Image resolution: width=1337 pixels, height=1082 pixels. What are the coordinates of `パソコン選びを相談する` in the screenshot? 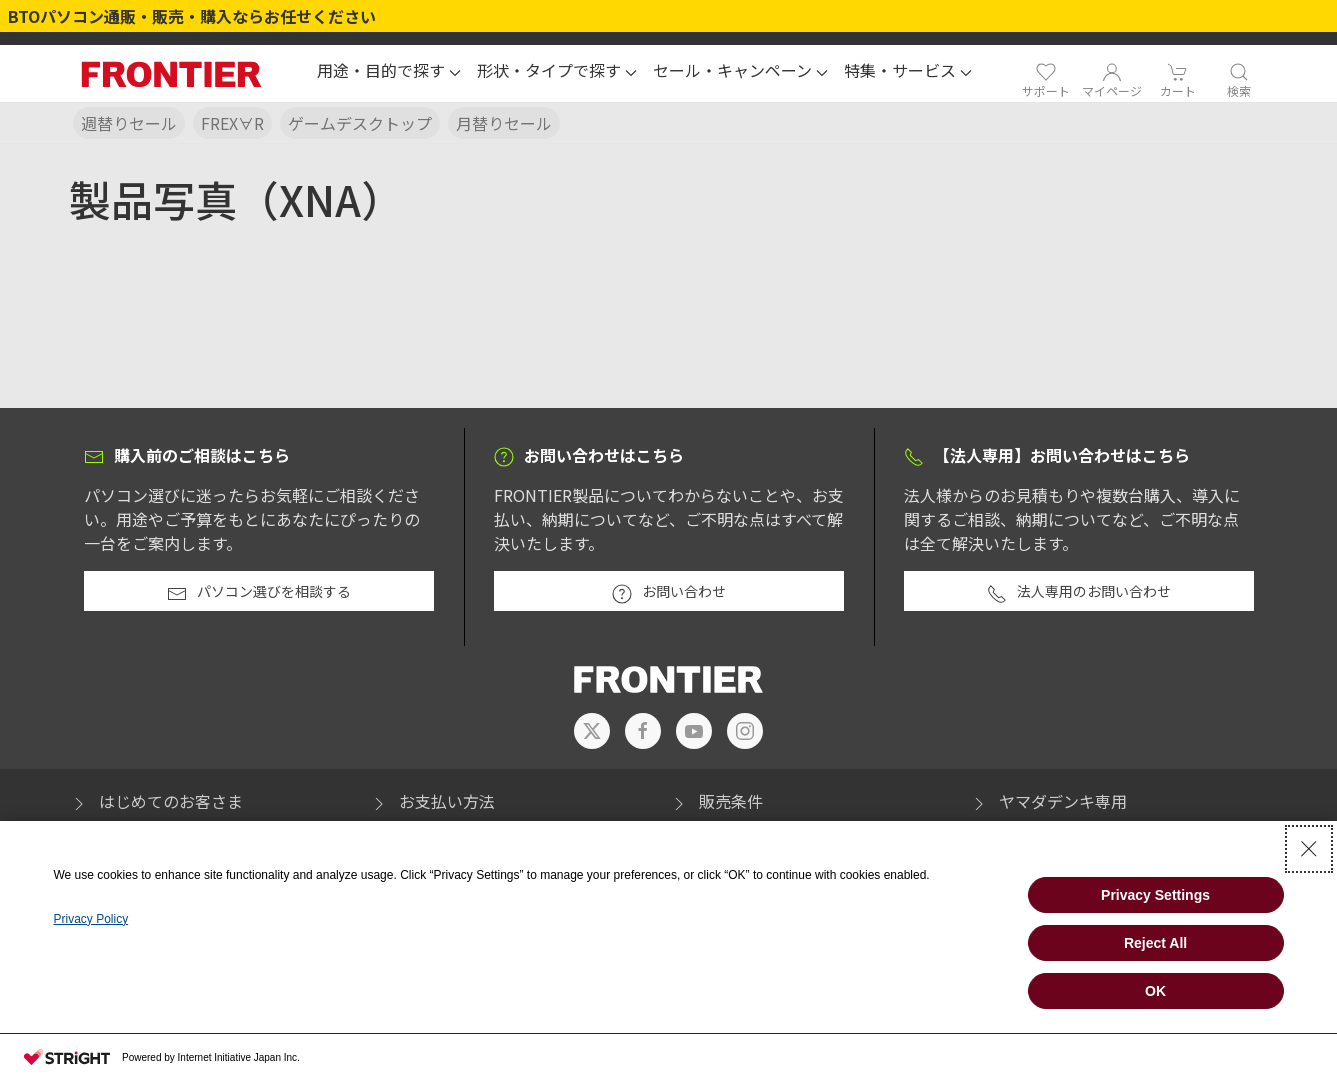 It's located at (259, 592).